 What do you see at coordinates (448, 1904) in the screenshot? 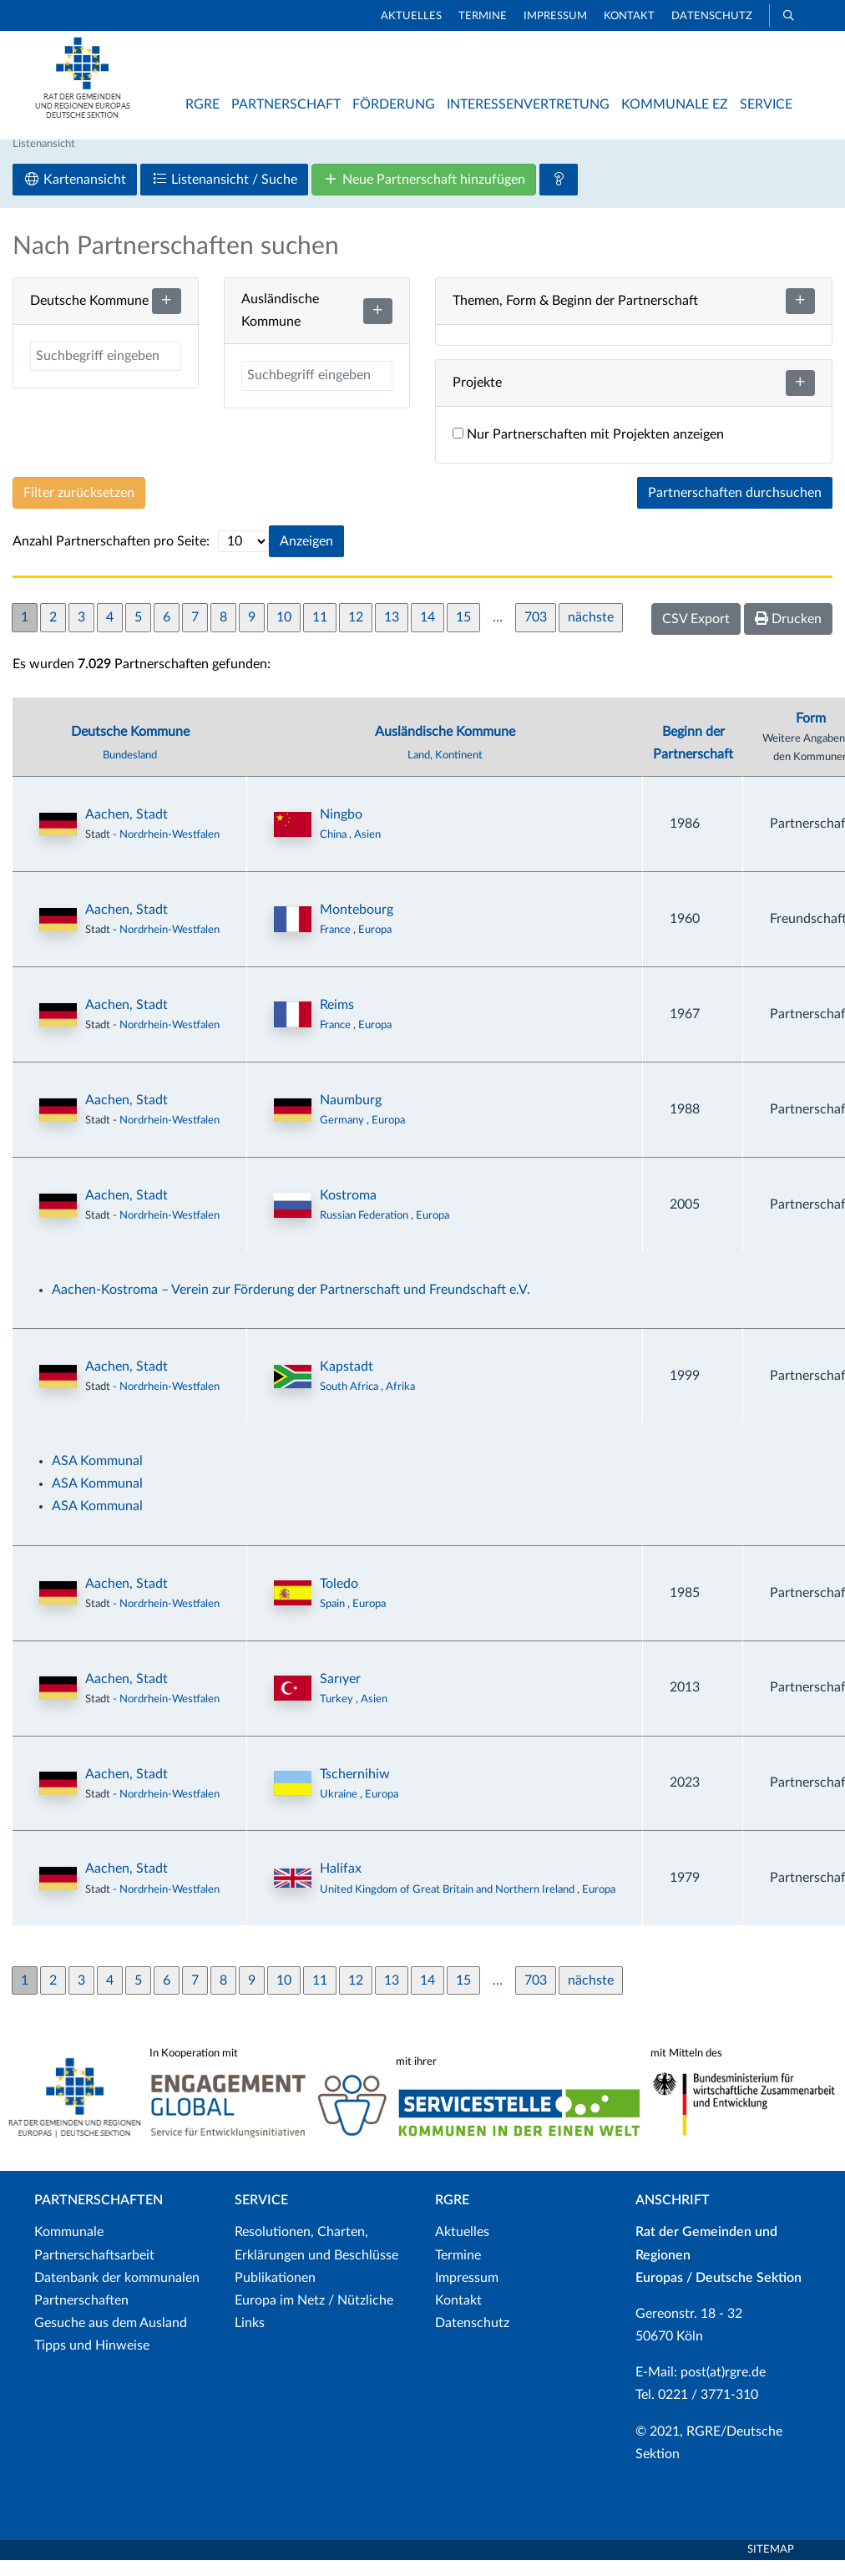
I see `United Kingdom of Great Britain and Northern Ireland` at bounding box center [448, 1904].